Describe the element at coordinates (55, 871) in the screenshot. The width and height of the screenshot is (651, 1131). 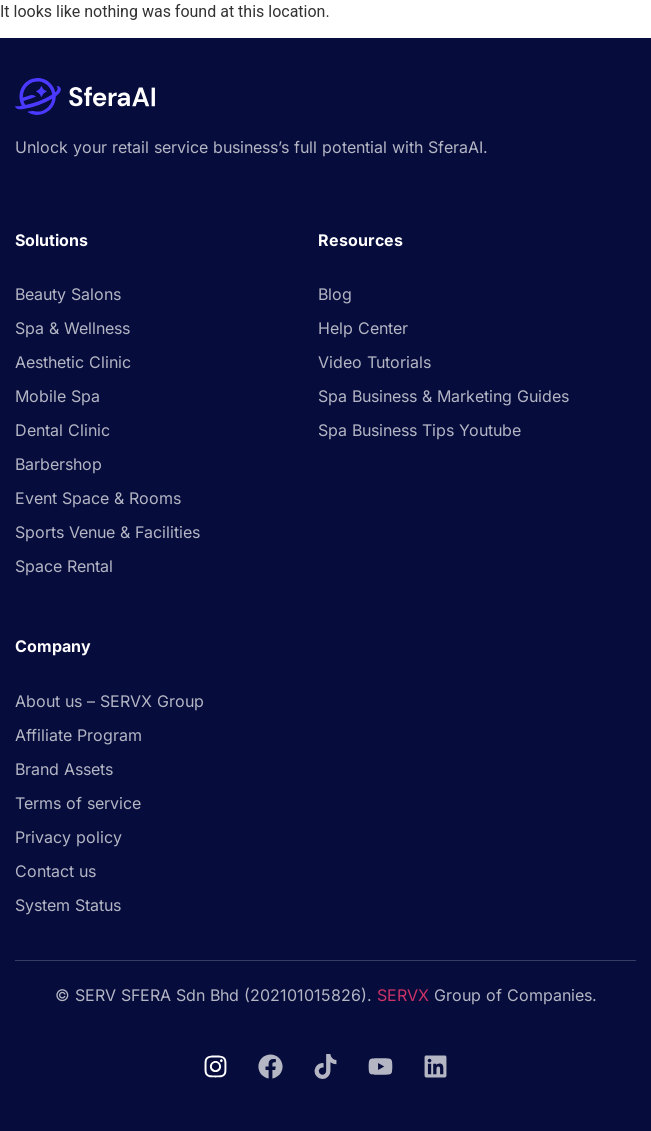
I see `Contact us` at that location.